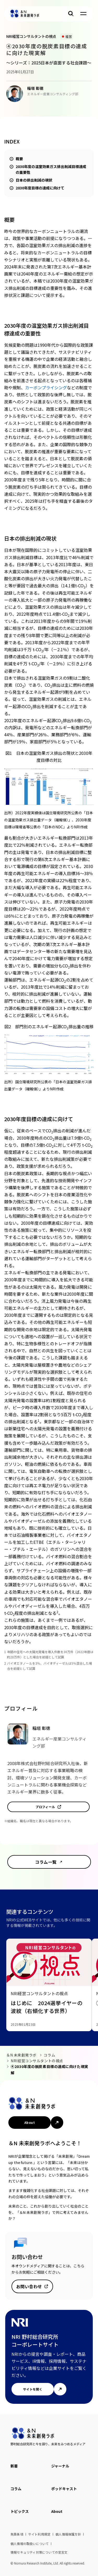 This screenshot has height=2576, width=98. Describe the element at coordinates (29, 2122) in the screenshot. I see `About` at that location.